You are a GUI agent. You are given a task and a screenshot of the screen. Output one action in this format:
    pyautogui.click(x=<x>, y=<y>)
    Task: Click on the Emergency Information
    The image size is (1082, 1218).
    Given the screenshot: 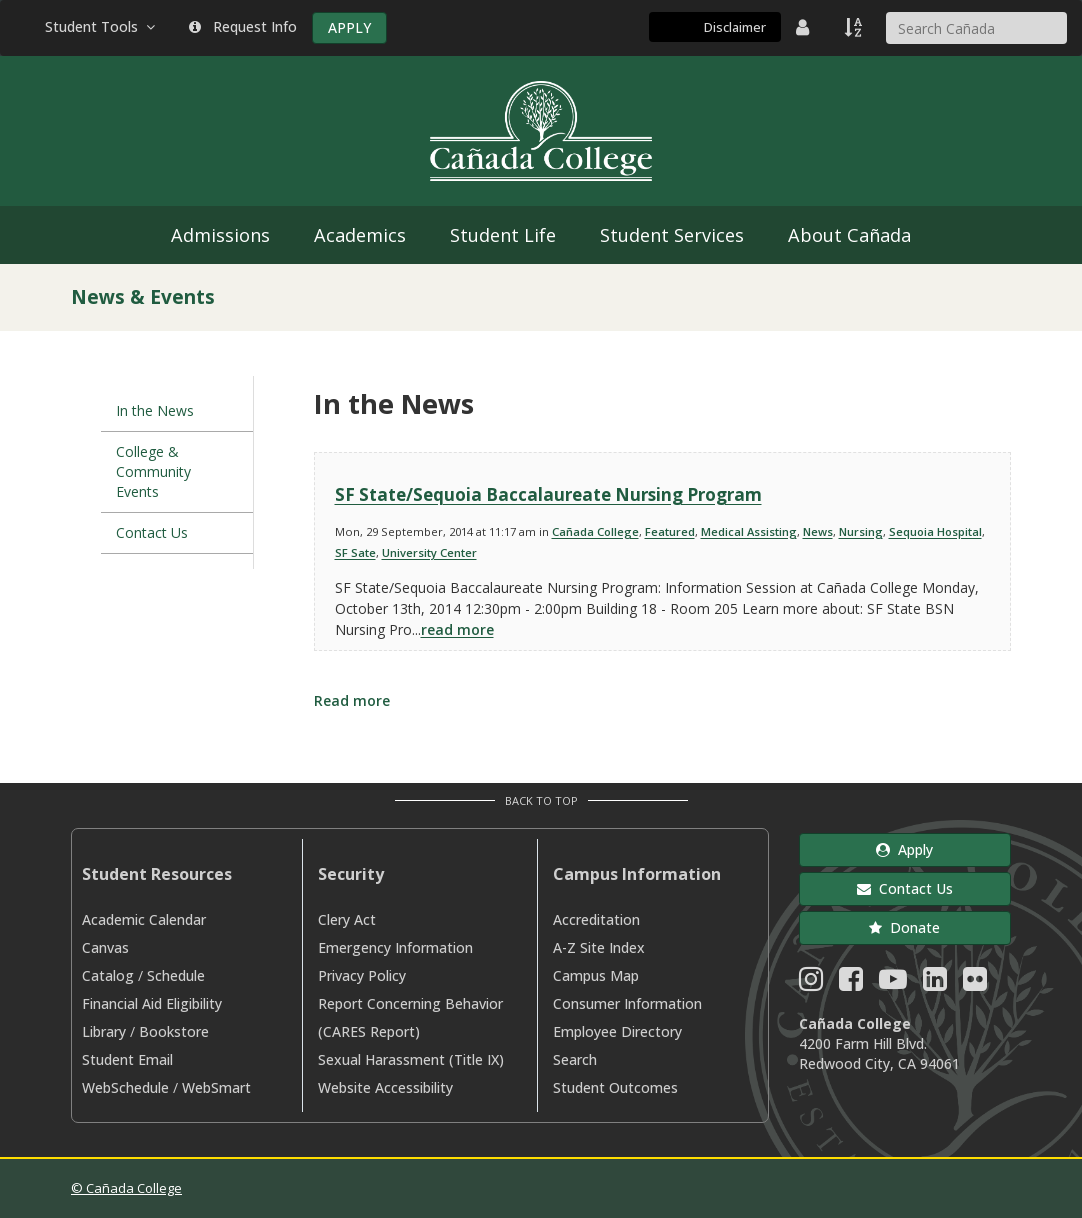 What is the action you would take?
    pyautogui.click(x=395, y=947)
    